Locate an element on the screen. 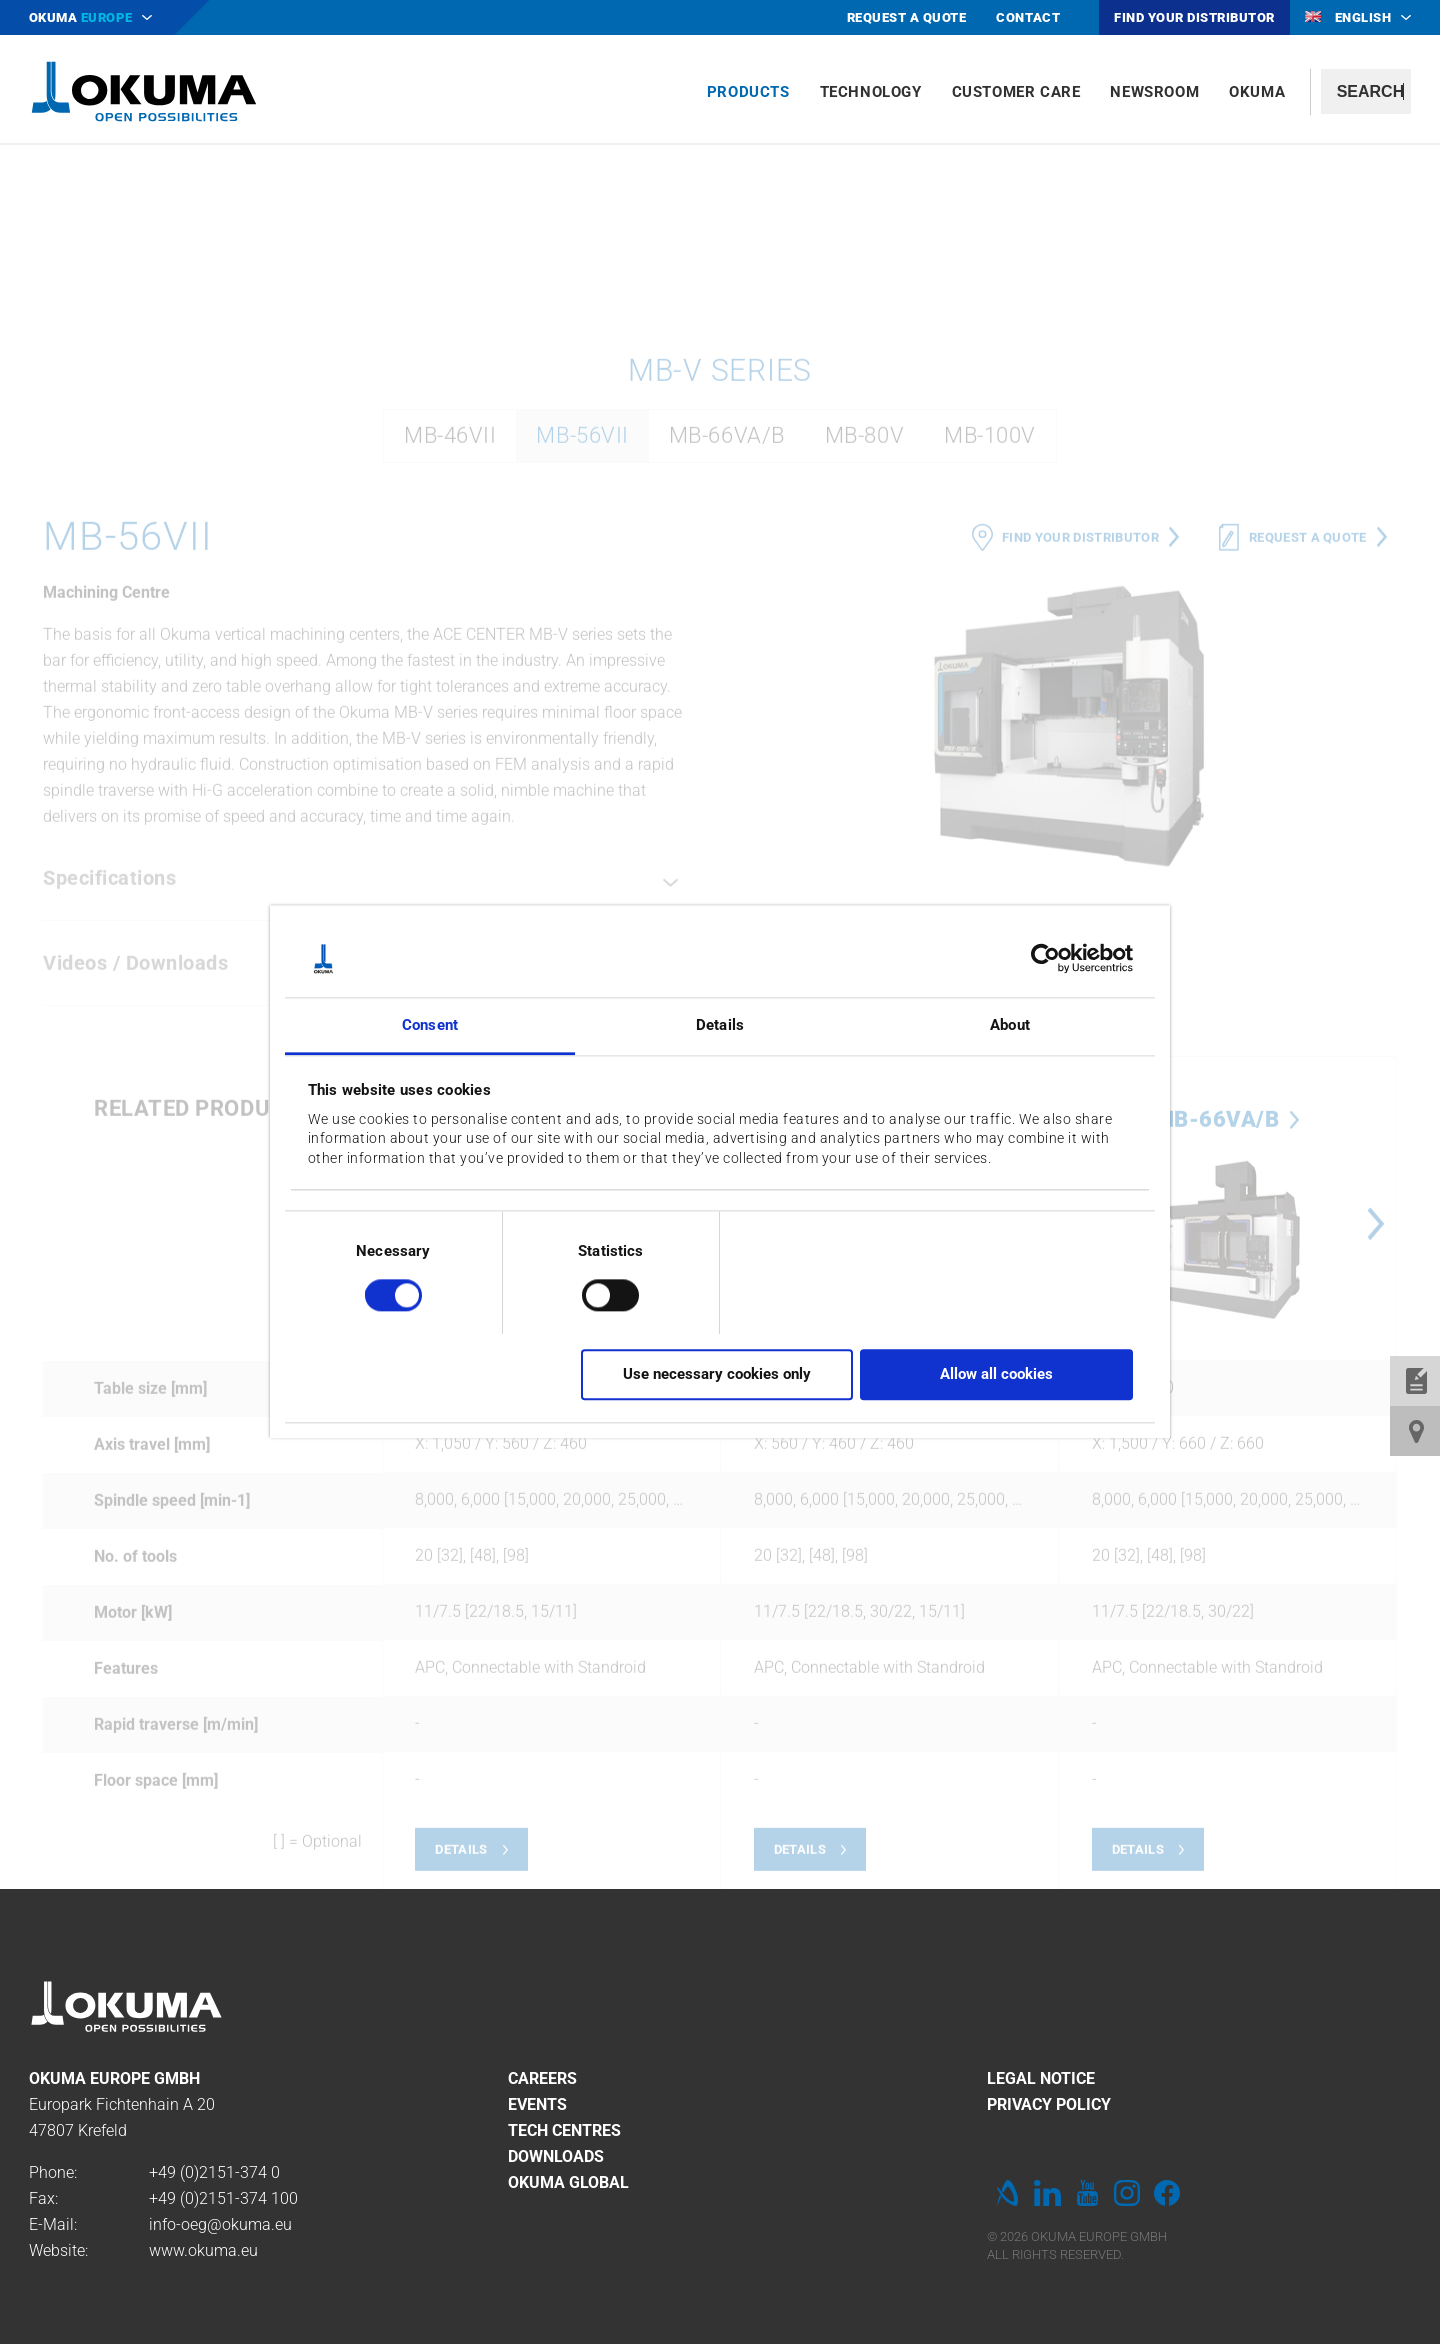  www.okuma.eu is located at coordinates (203, 2250).